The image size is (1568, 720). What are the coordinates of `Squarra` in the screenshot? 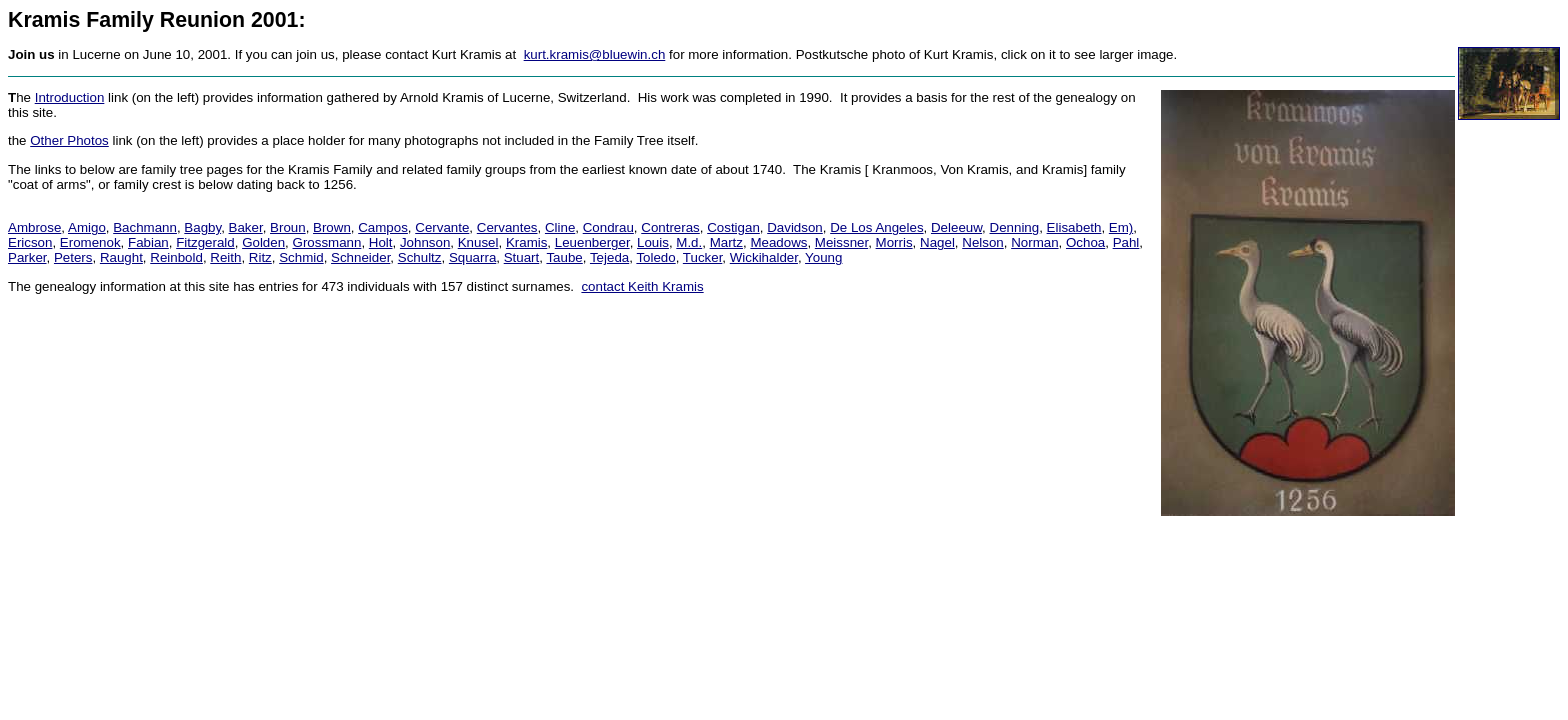 It's located at (472, 257).